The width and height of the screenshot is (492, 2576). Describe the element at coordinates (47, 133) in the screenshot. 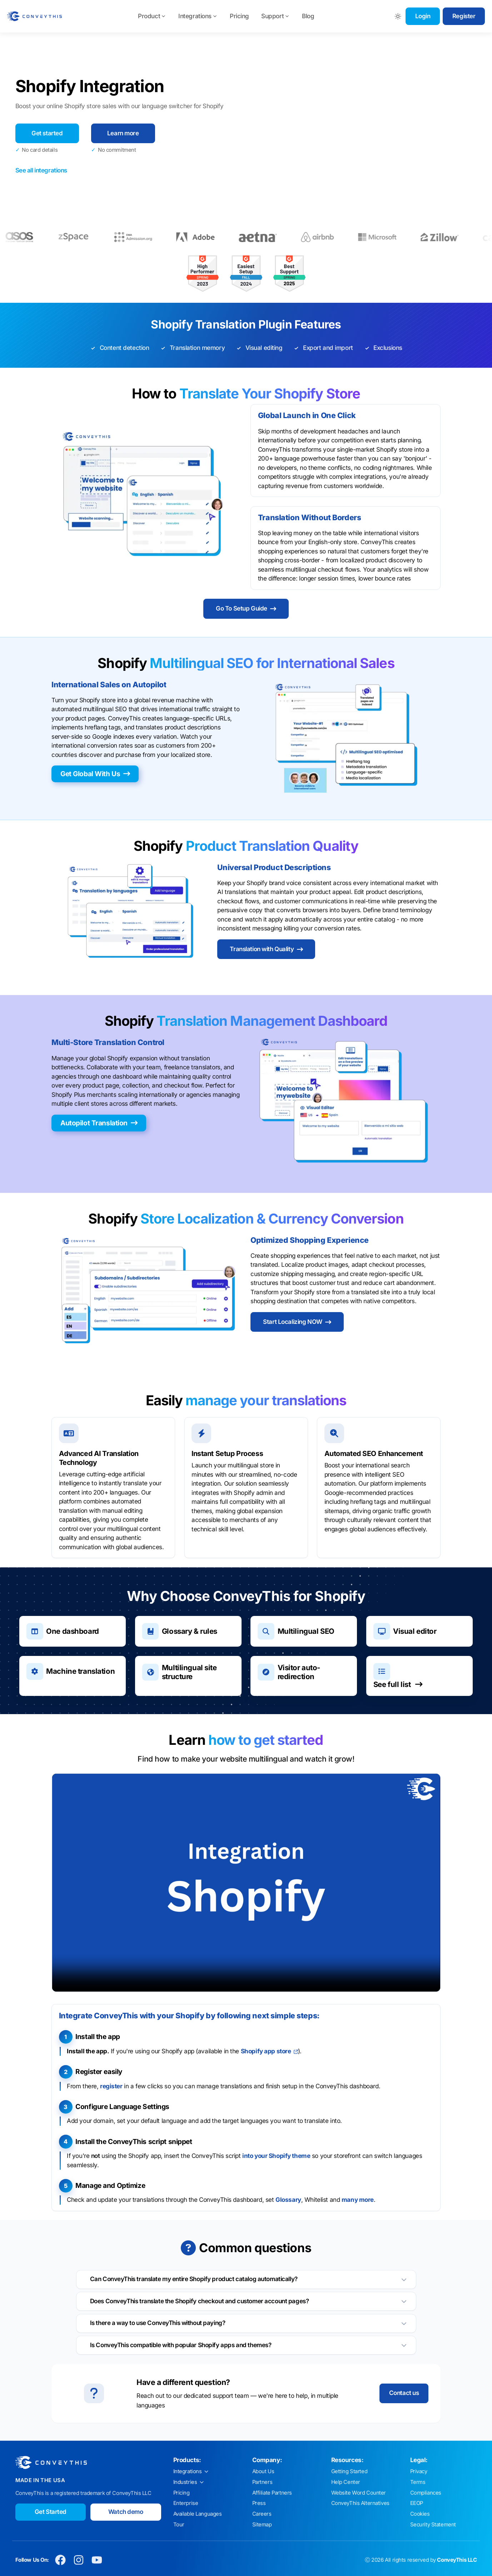

I see `Get started` at that location.